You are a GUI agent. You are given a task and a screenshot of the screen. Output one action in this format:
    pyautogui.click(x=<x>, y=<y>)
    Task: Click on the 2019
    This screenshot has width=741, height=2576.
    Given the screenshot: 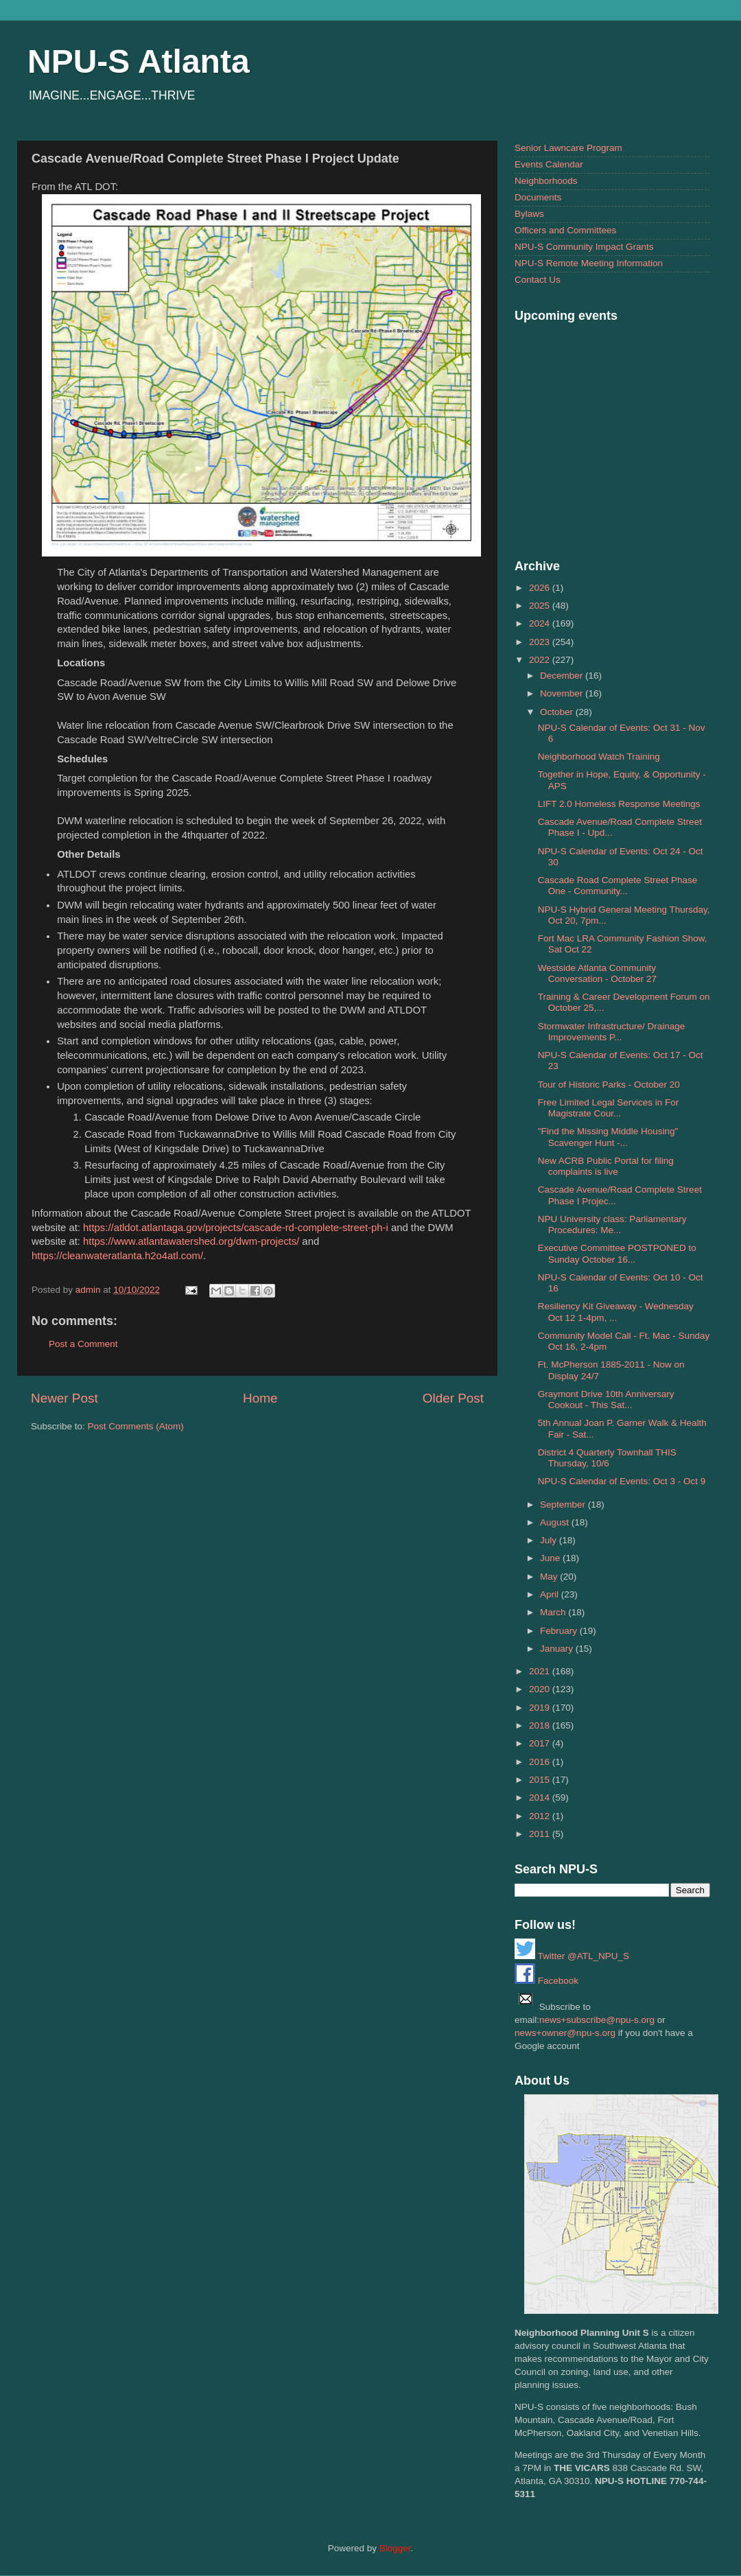 What is the action you would take?
    pyautogui.click(x=540, y=1707)
    